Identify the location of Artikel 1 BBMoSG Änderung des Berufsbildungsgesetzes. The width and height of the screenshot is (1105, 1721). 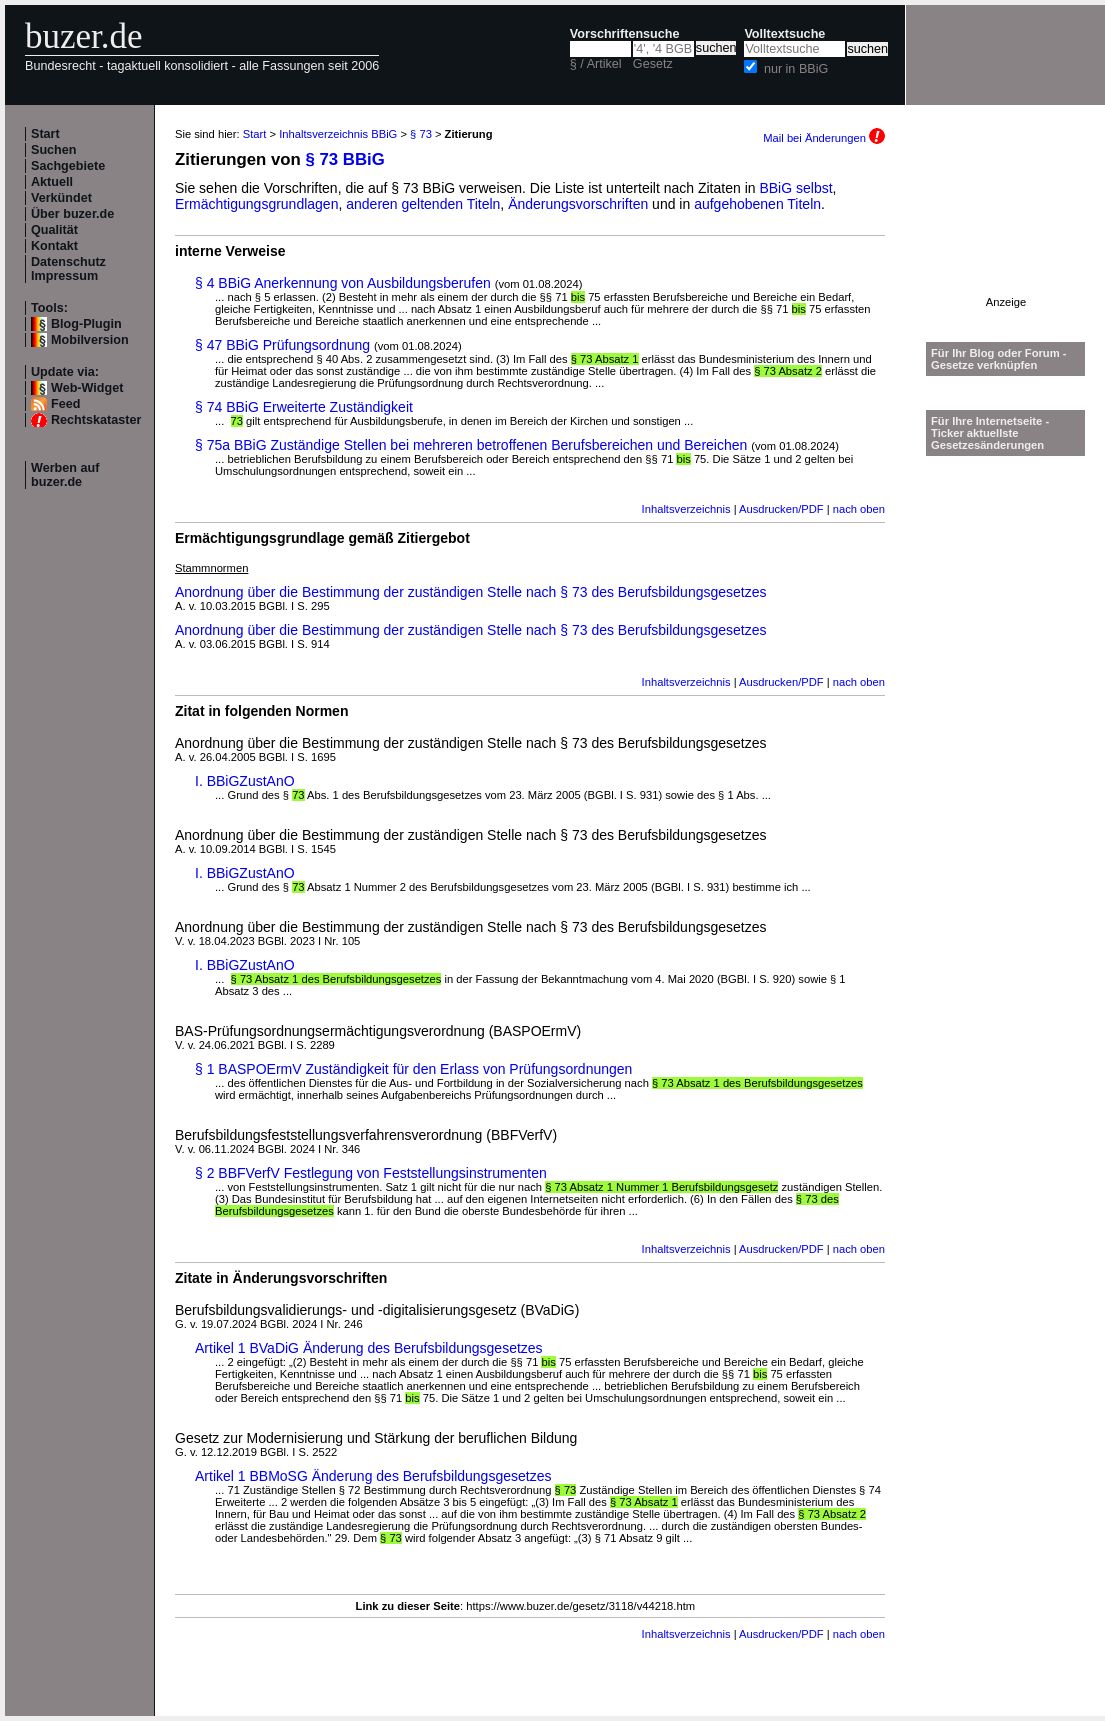
(373, 1476).